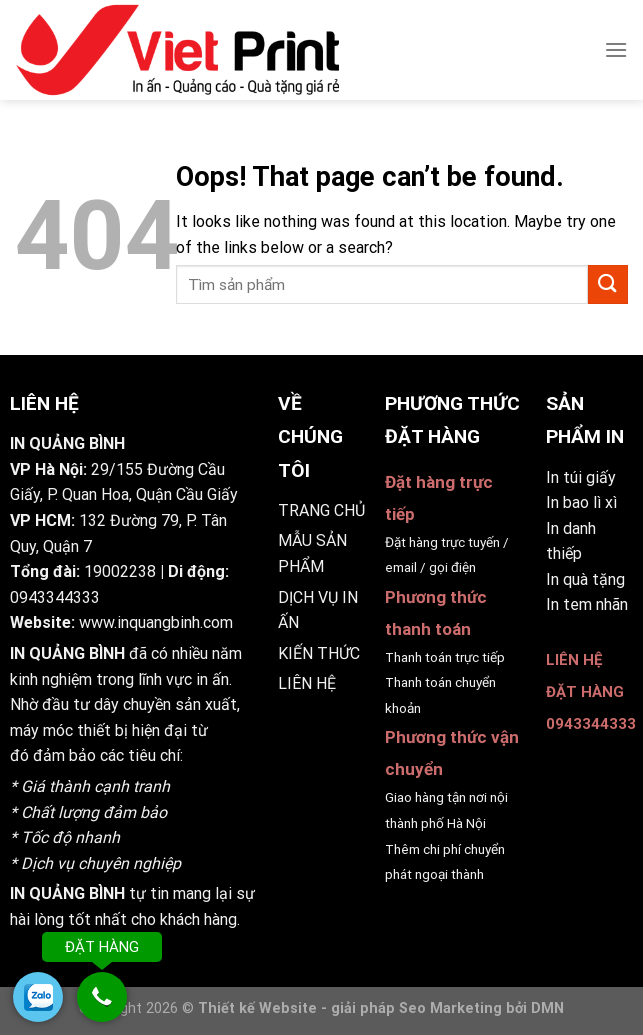 Image resolution: width=643 pixels, height=1035 pixels. What do you see at coordinates (581, 477) in the screenshot?
I see `In túi giấy` at bounding box center [581, 477].